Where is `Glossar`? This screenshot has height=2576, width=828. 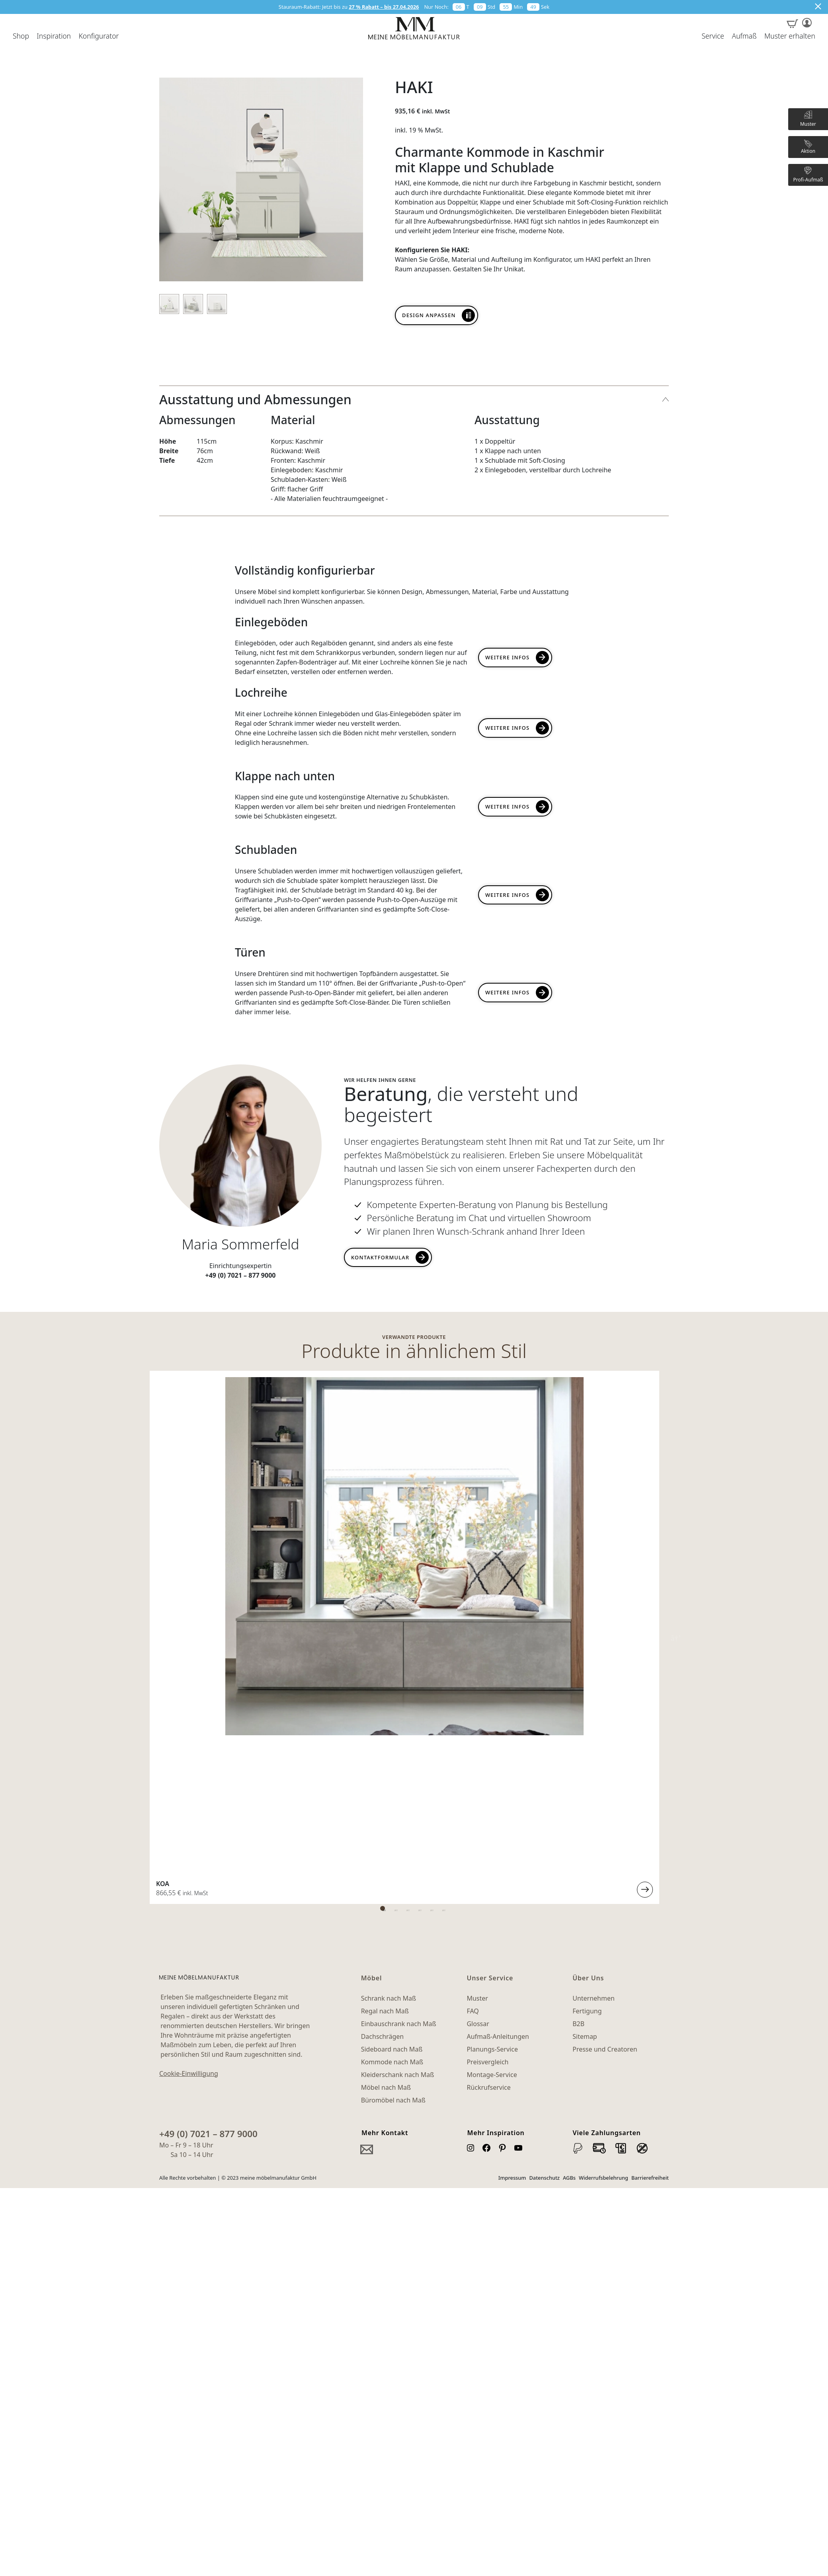
Glossar is located at coordinates (478, 1678).